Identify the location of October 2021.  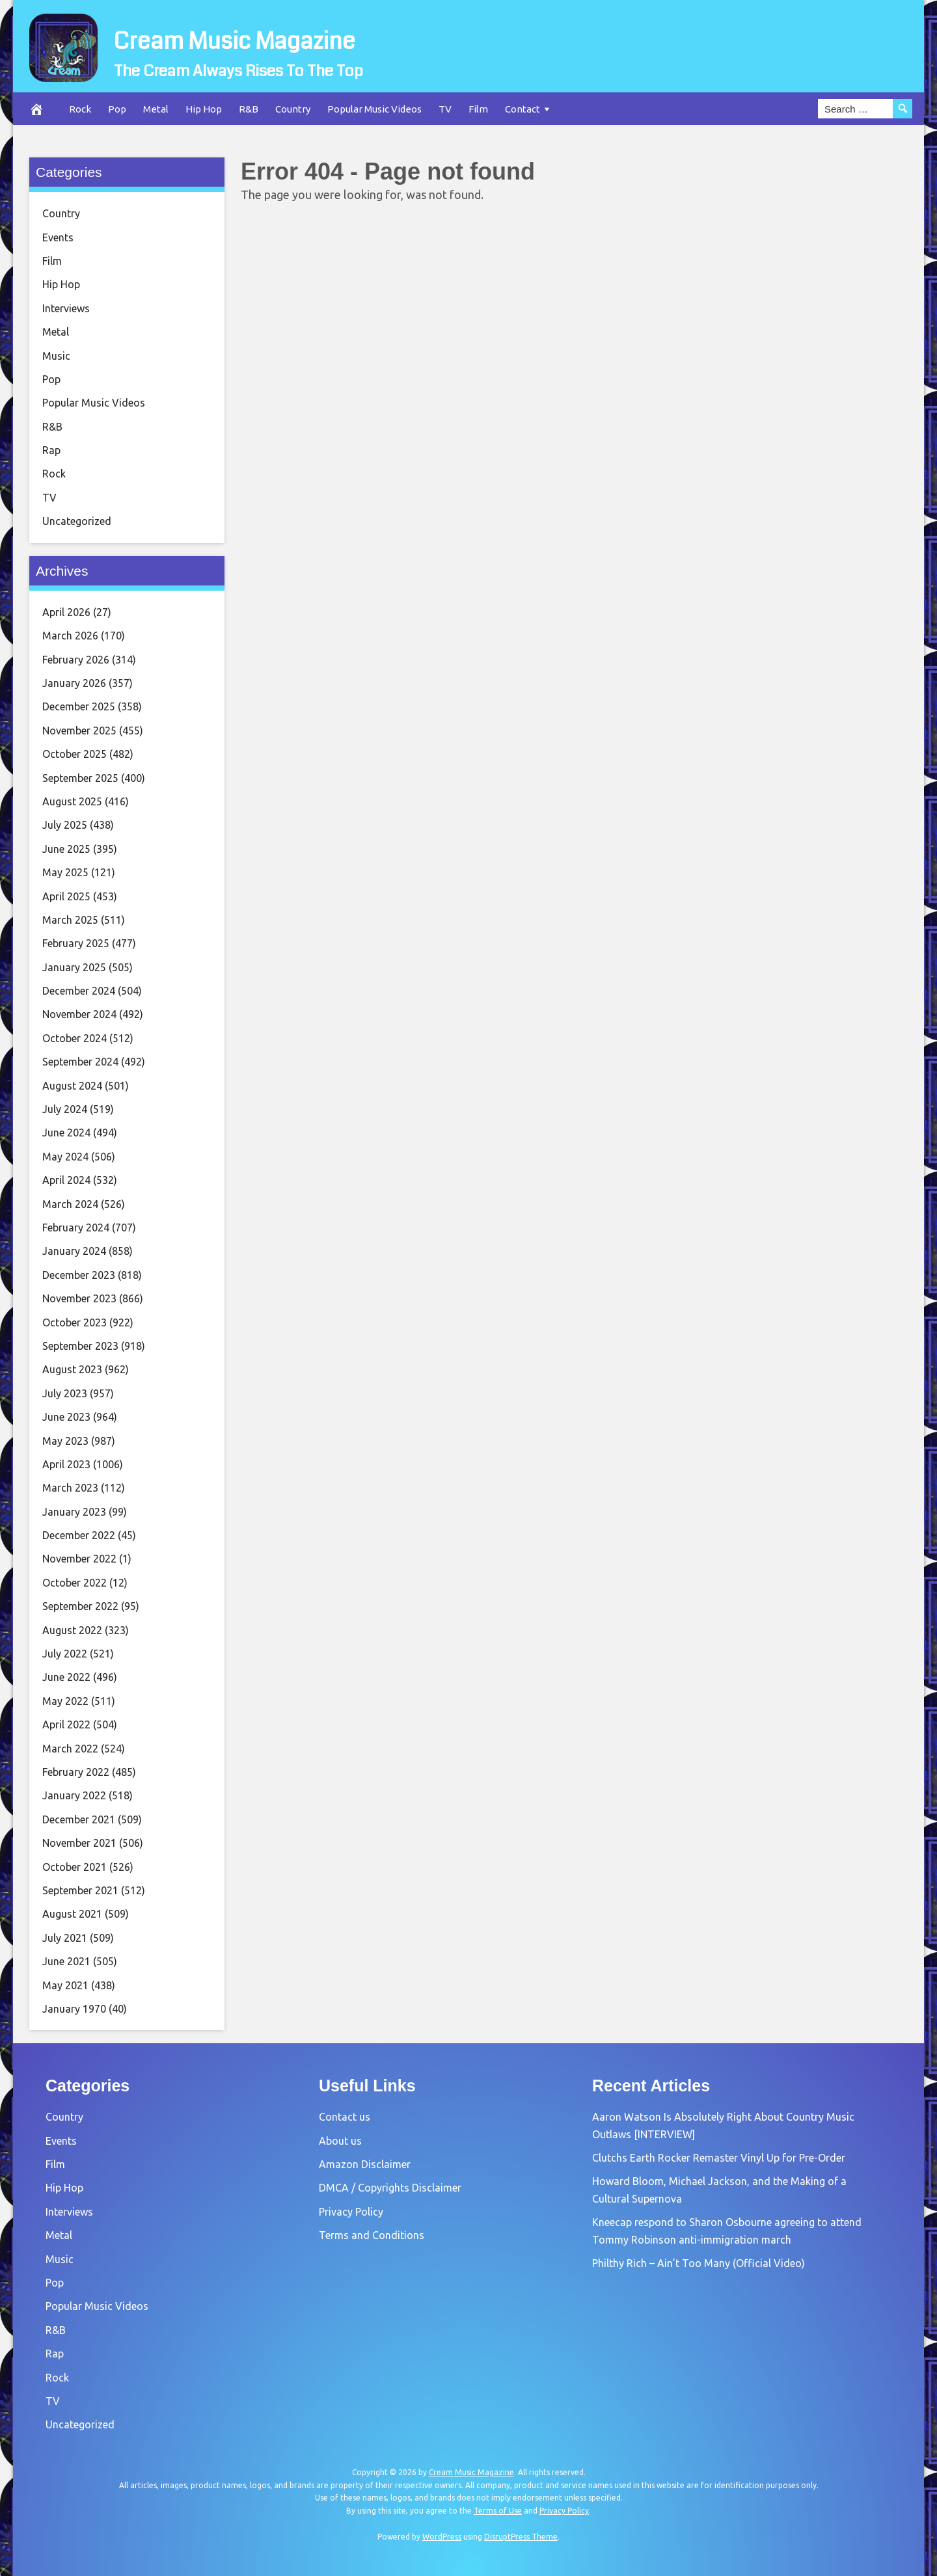
(74, 1867).